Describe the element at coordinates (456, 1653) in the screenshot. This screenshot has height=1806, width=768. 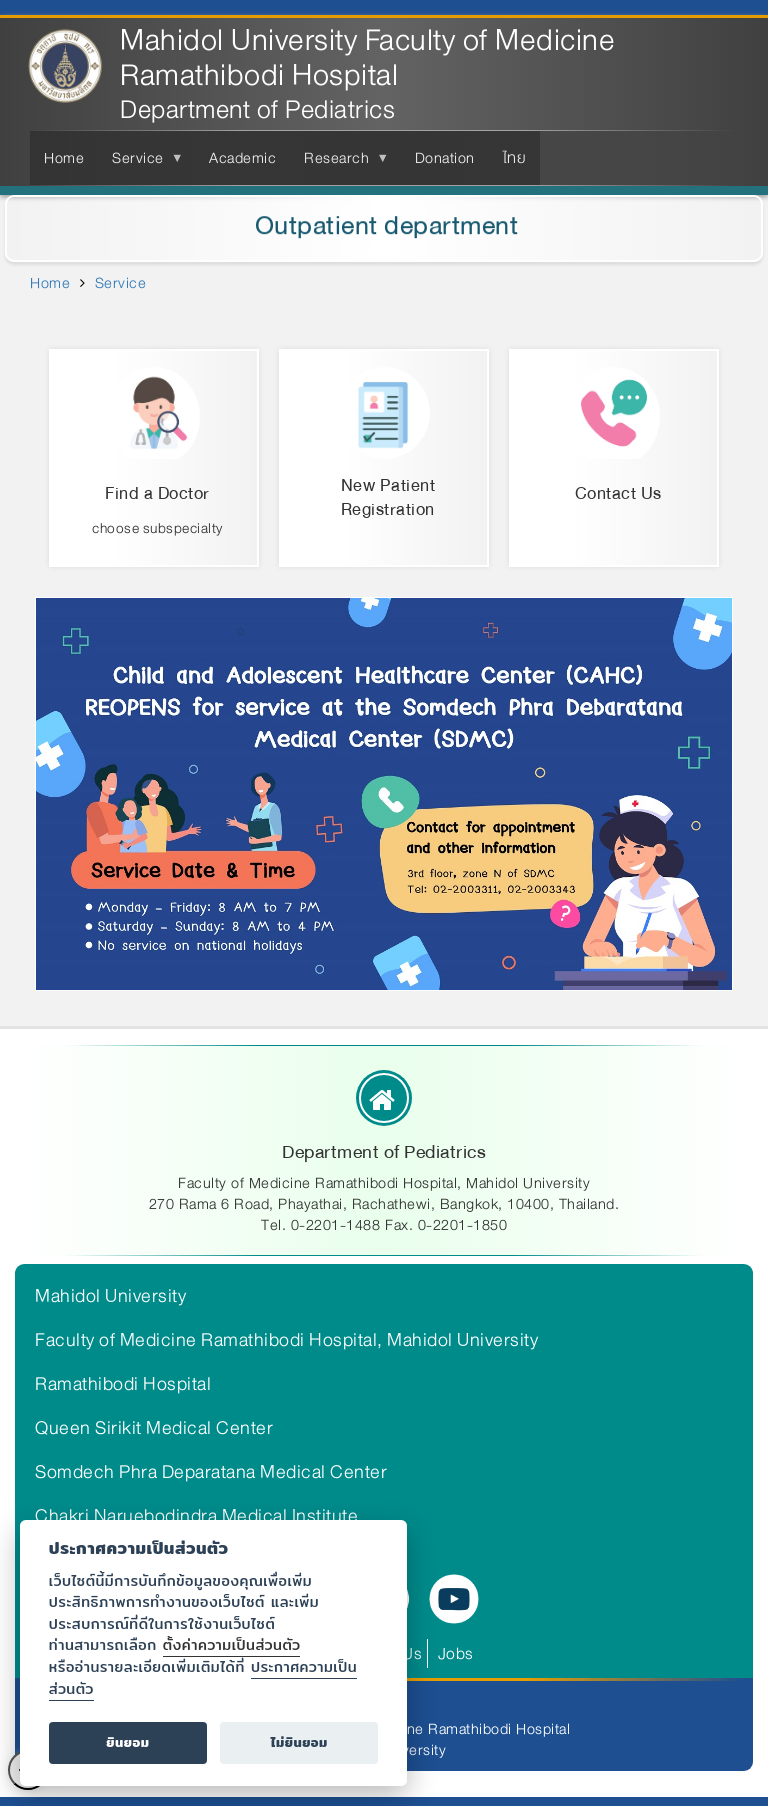
I see `Jobs` at that location.